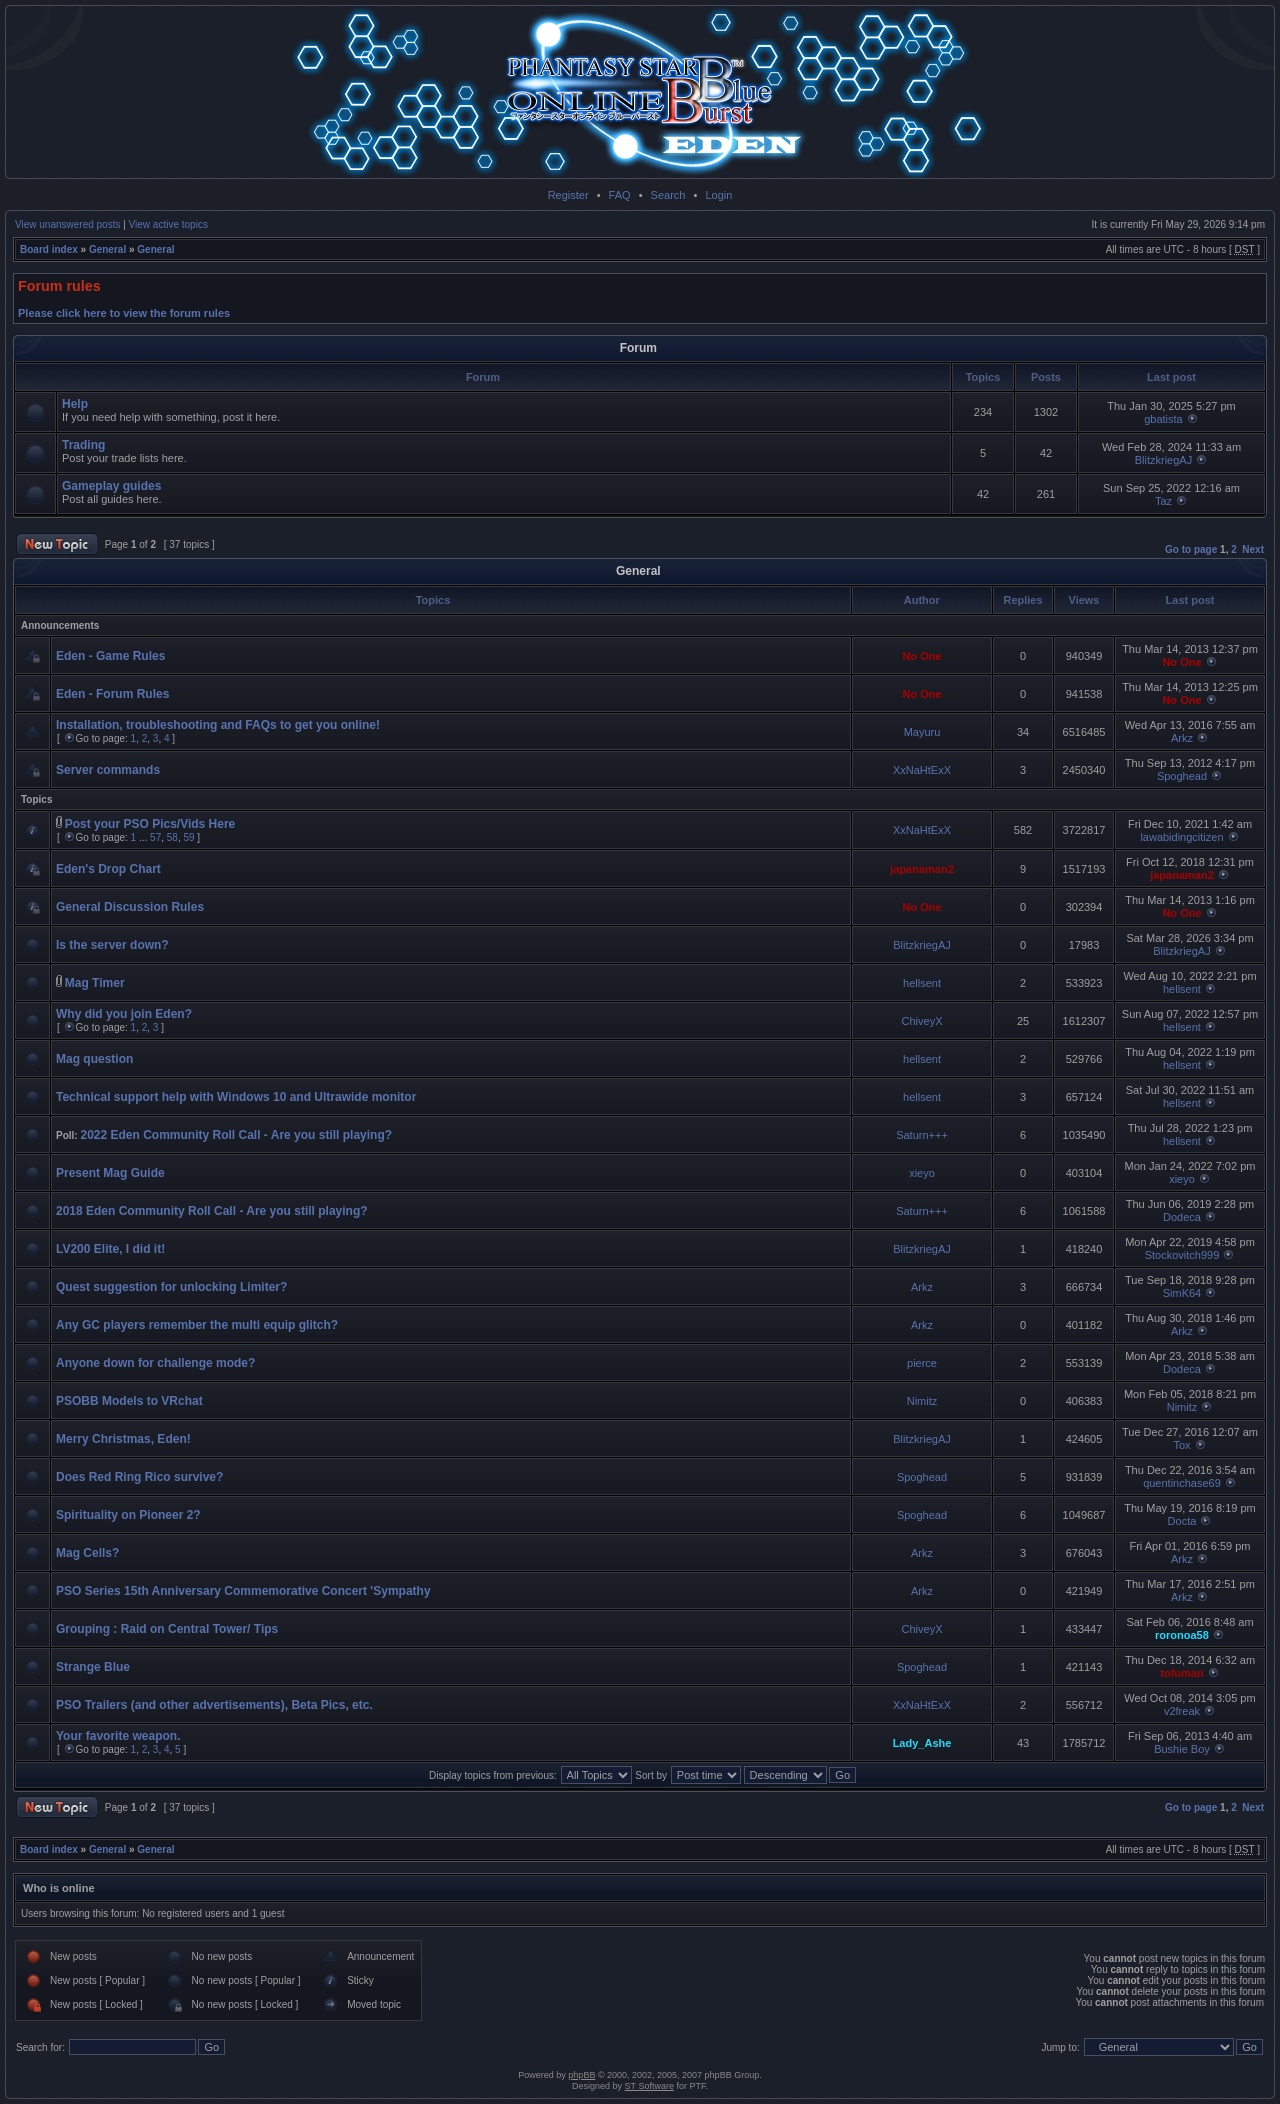  Describe the element at coordinates (75, 404) in the screenshot. I see `Help` at that location.